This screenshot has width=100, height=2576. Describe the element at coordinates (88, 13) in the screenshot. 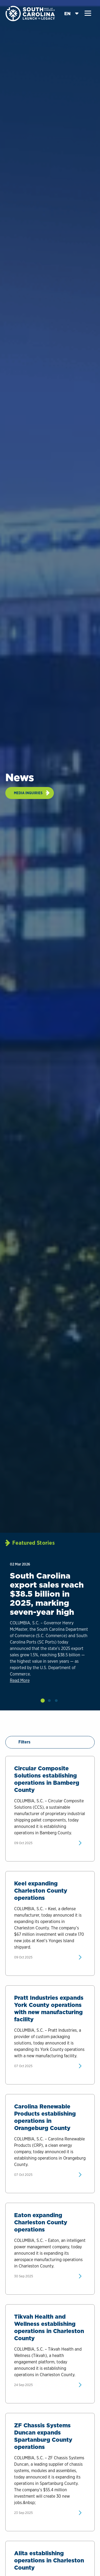

I see `[button]` at that location.